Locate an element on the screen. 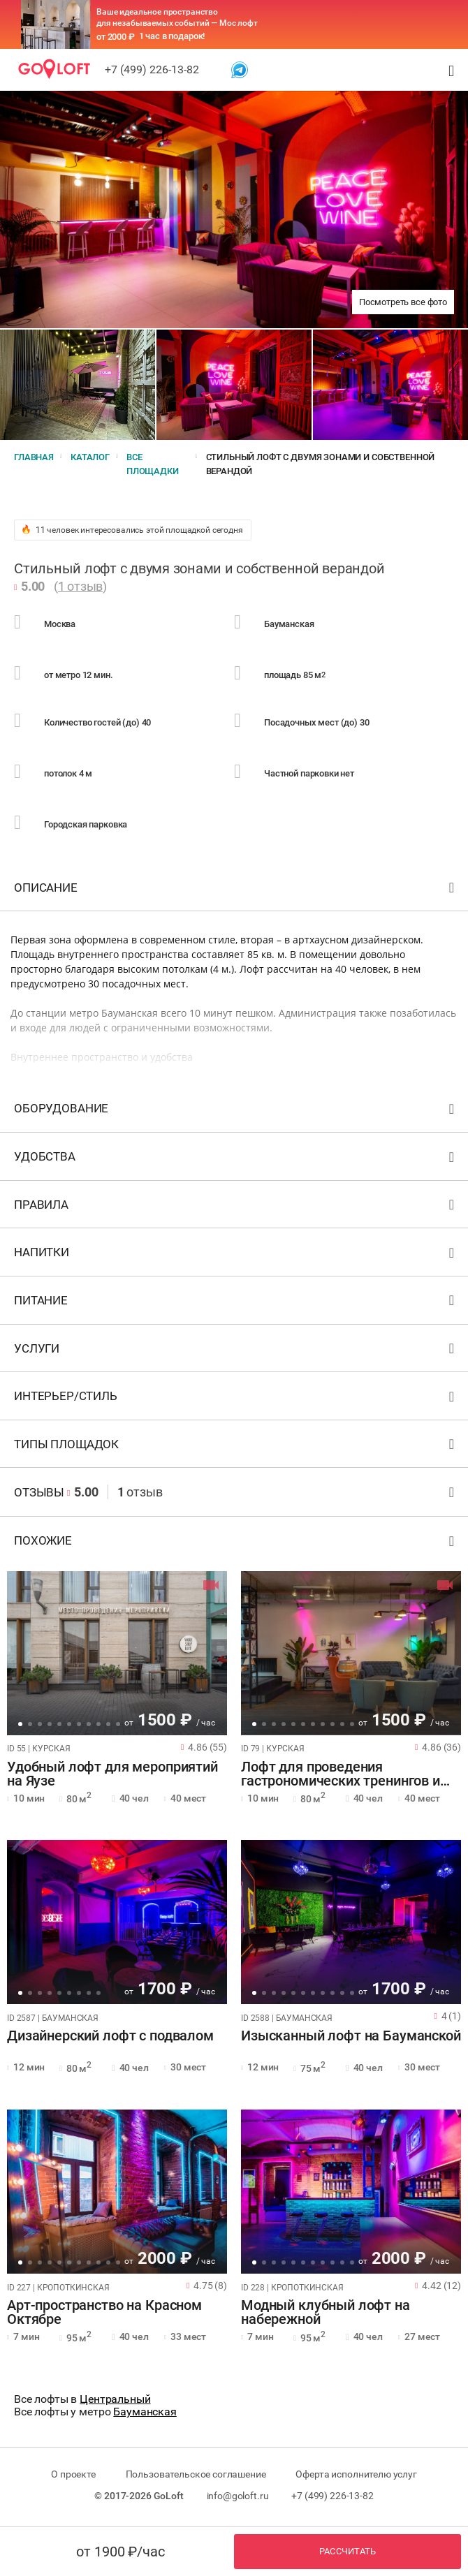  [tabpanel] is located at coordinates (117, 1653).